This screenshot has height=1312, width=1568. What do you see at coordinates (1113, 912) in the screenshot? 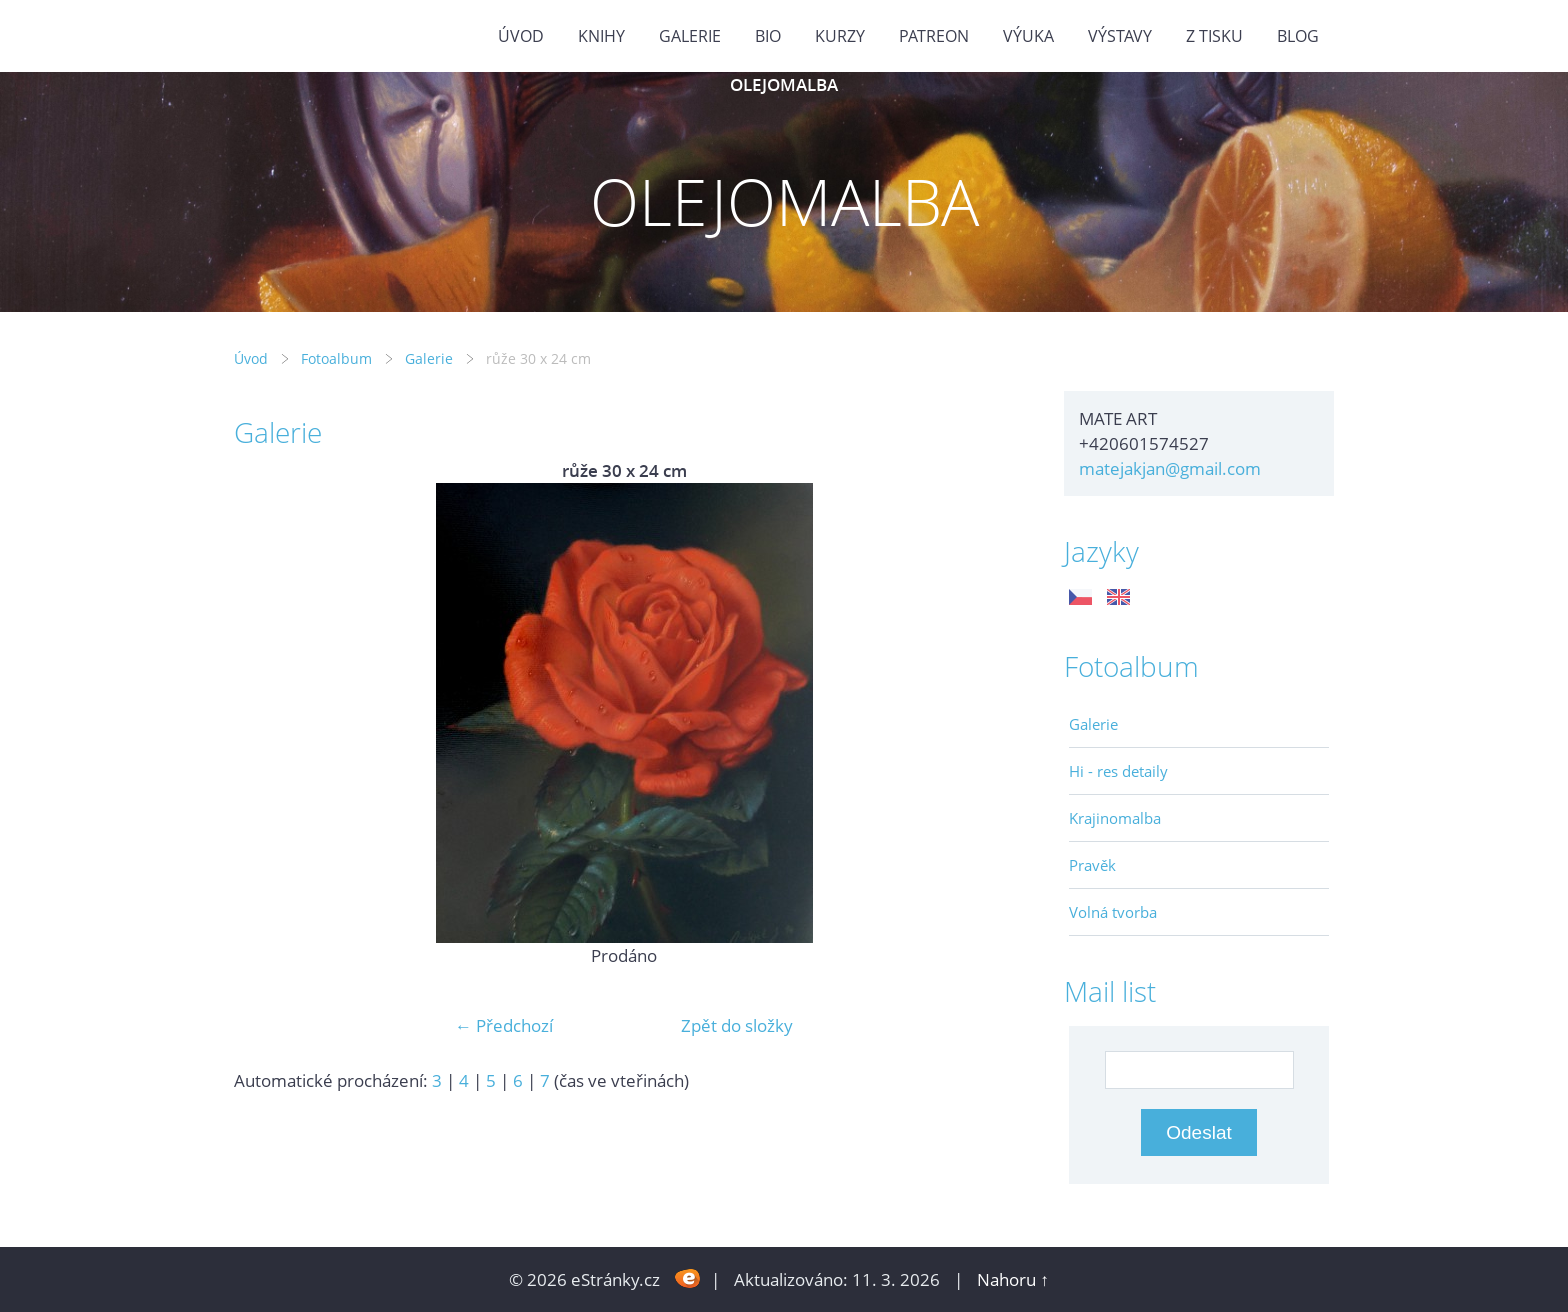
I see `Volná tvorba` at bounding box center [1113, 912].